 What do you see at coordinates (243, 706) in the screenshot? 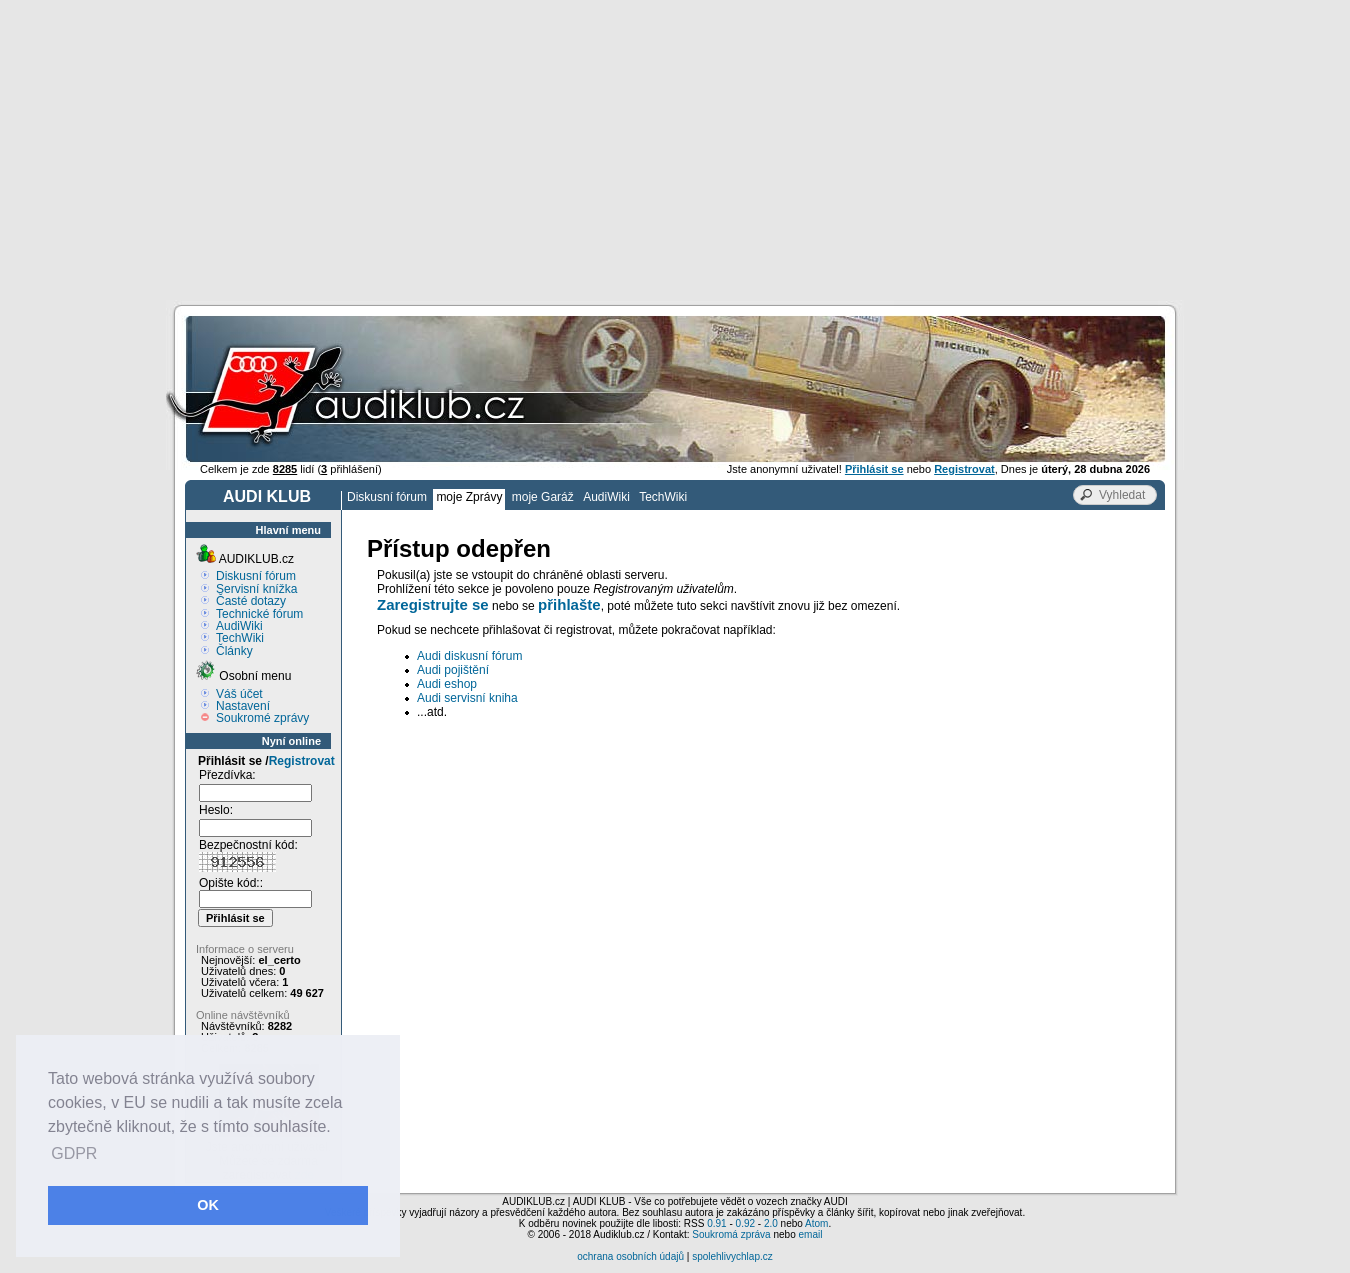
I see `Nastavení` at bounding box center [243, 706].